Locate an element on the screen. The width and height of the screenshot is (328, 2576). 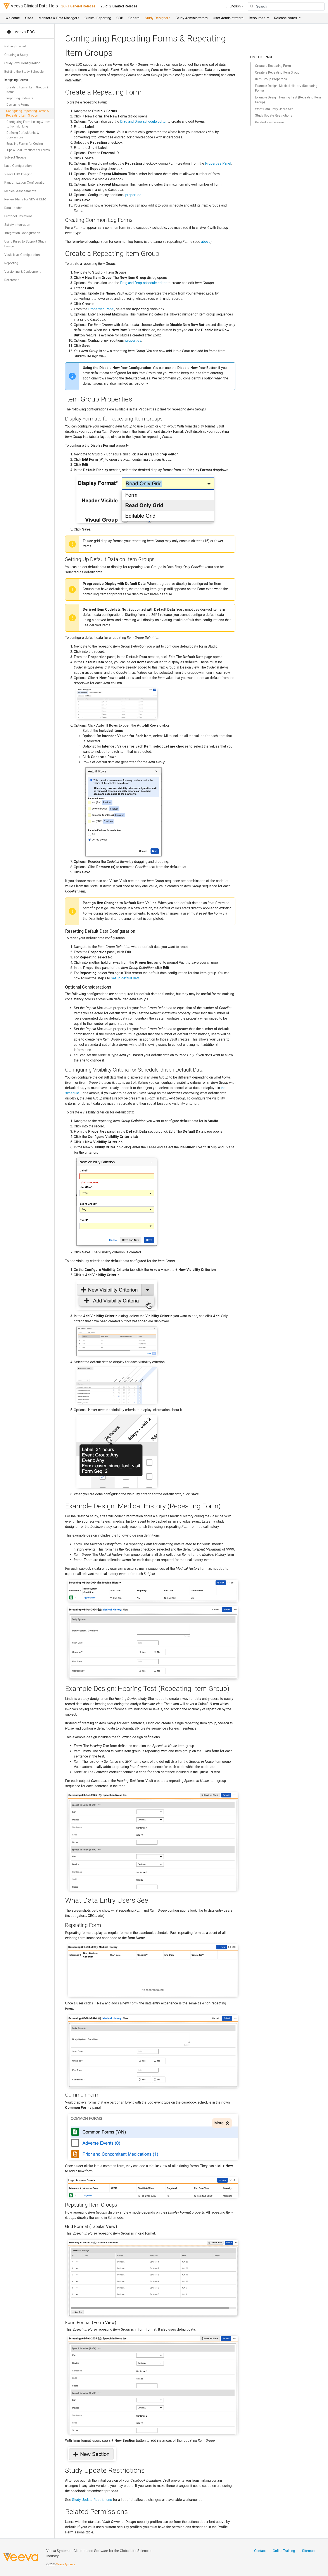
Medical Assessments [button] is located at coordinates (20, 191).